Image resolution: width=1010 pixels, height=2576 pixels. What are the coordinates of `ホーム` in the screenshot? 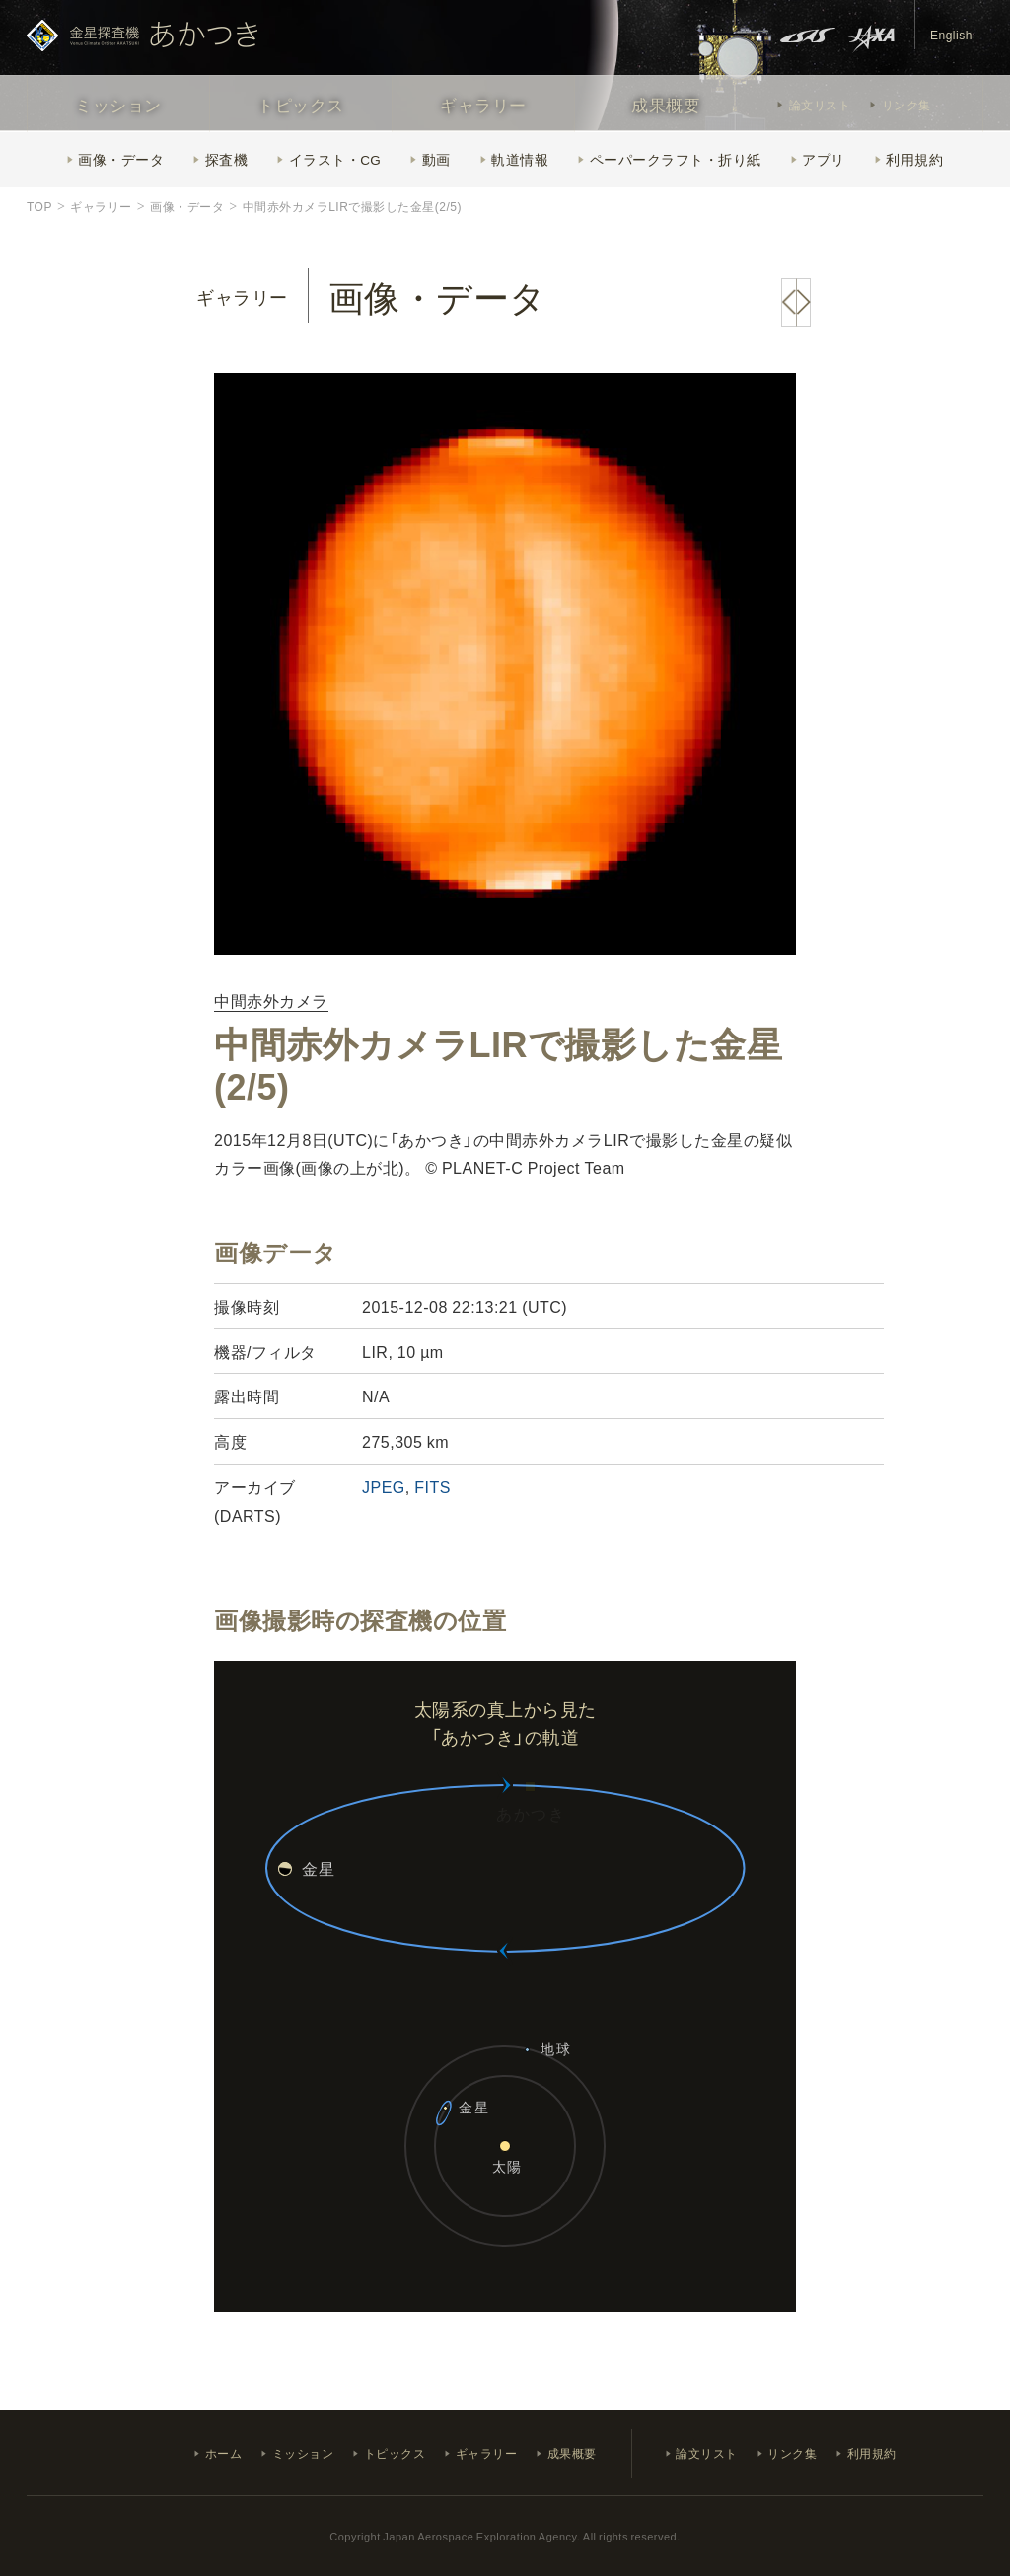 It's located at (224, 2453).